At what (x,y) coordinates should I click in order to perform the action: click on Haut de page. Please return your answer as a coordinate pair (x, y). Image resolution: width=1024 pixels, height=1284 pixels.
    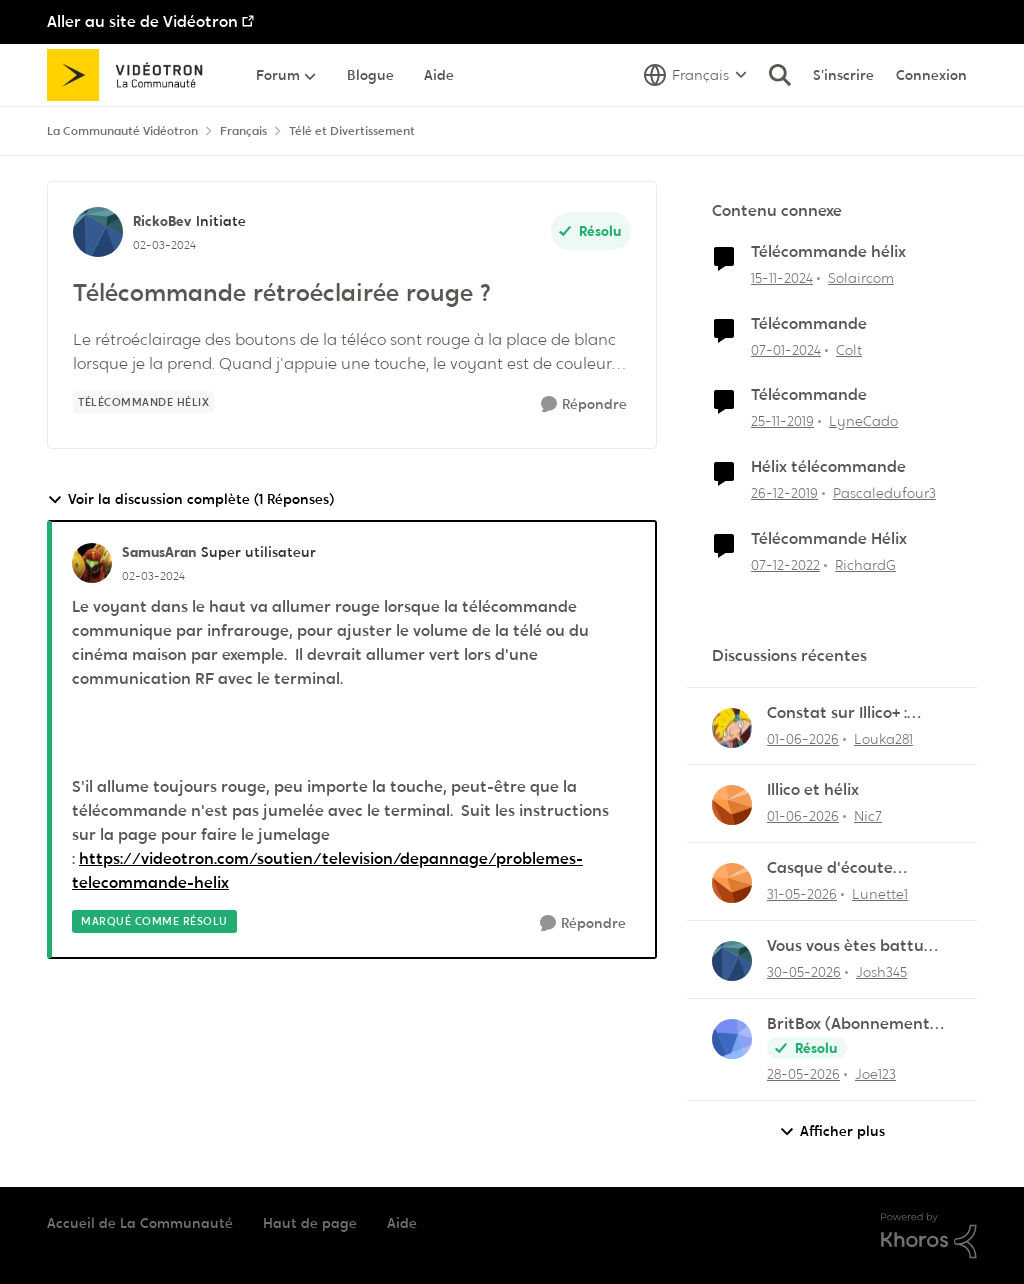
    Looking at the image, I should click on (310, 1223).